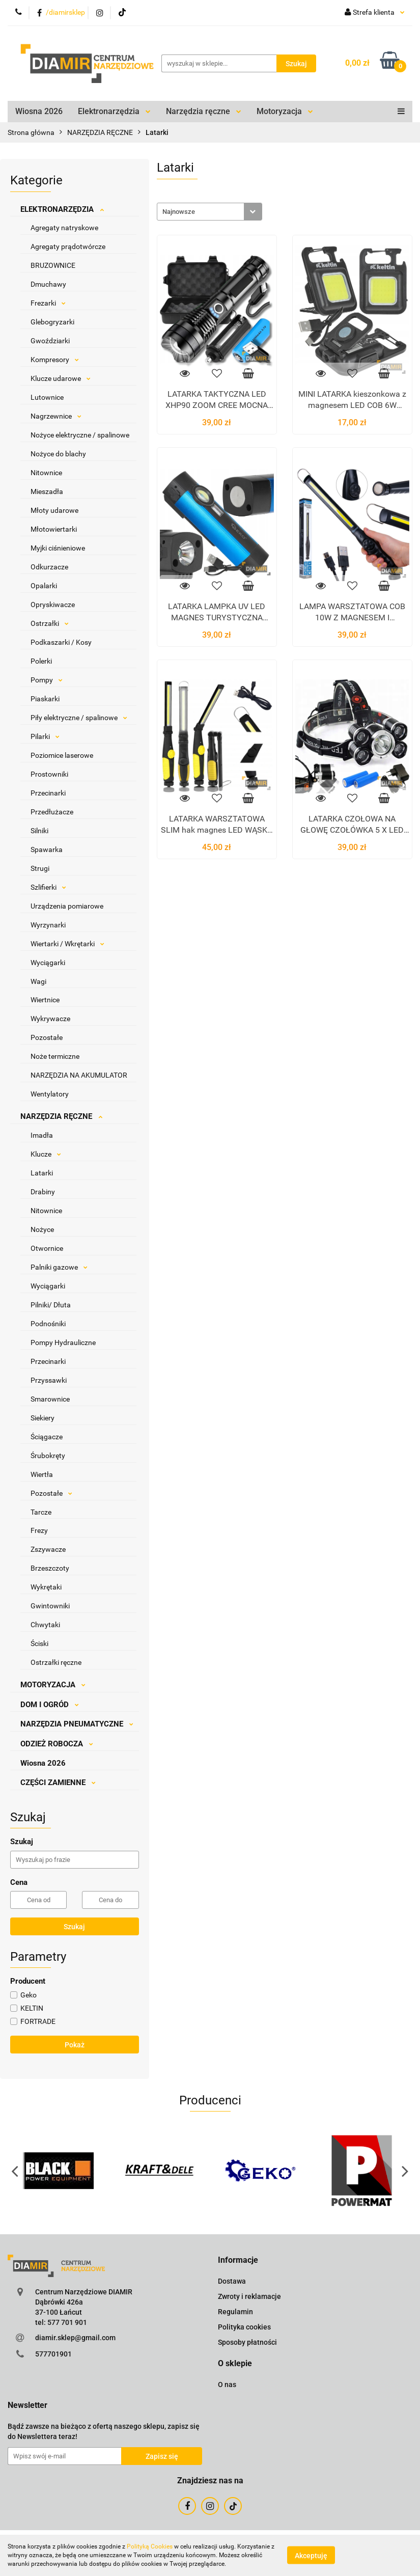  Describe the element at coordinates (203, 111) in the screenshot. I see `Narzędzia ręczne` at that location.